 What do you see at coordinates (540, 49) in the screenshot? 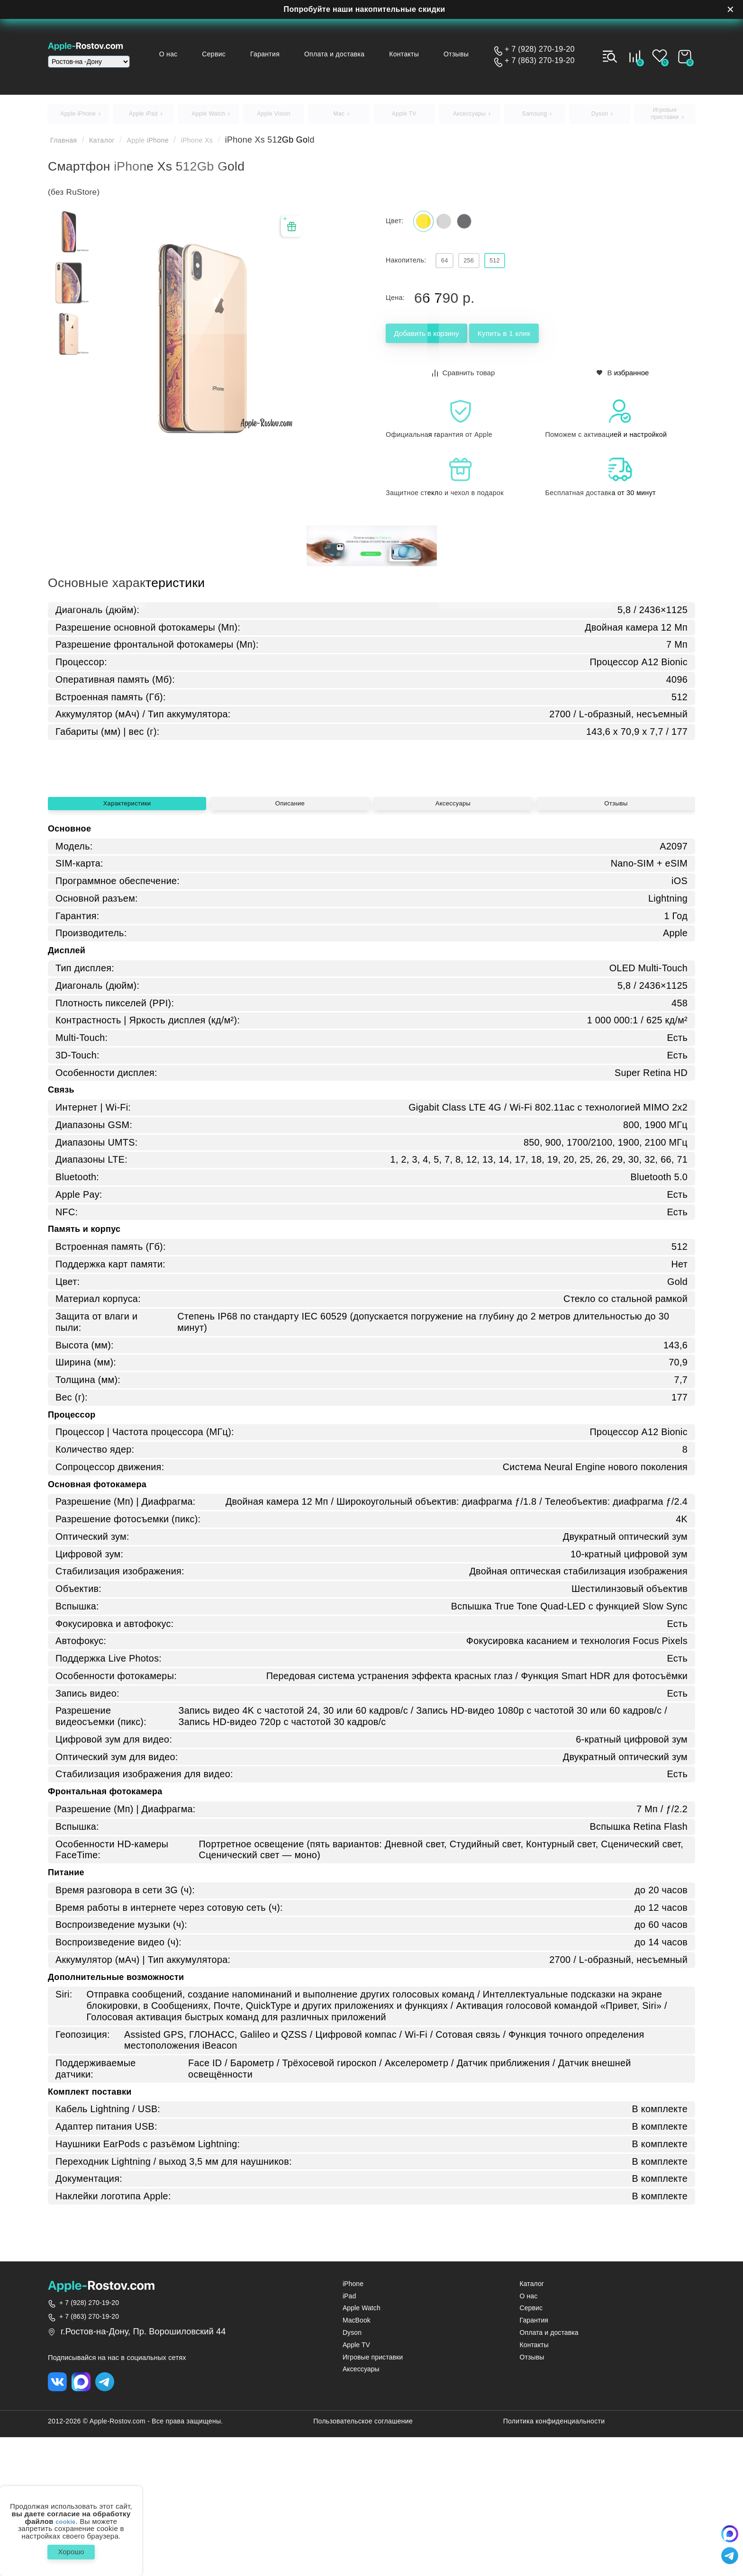
I see `+ 7 (928) 270-19-20` at bounding box center [540, 49].